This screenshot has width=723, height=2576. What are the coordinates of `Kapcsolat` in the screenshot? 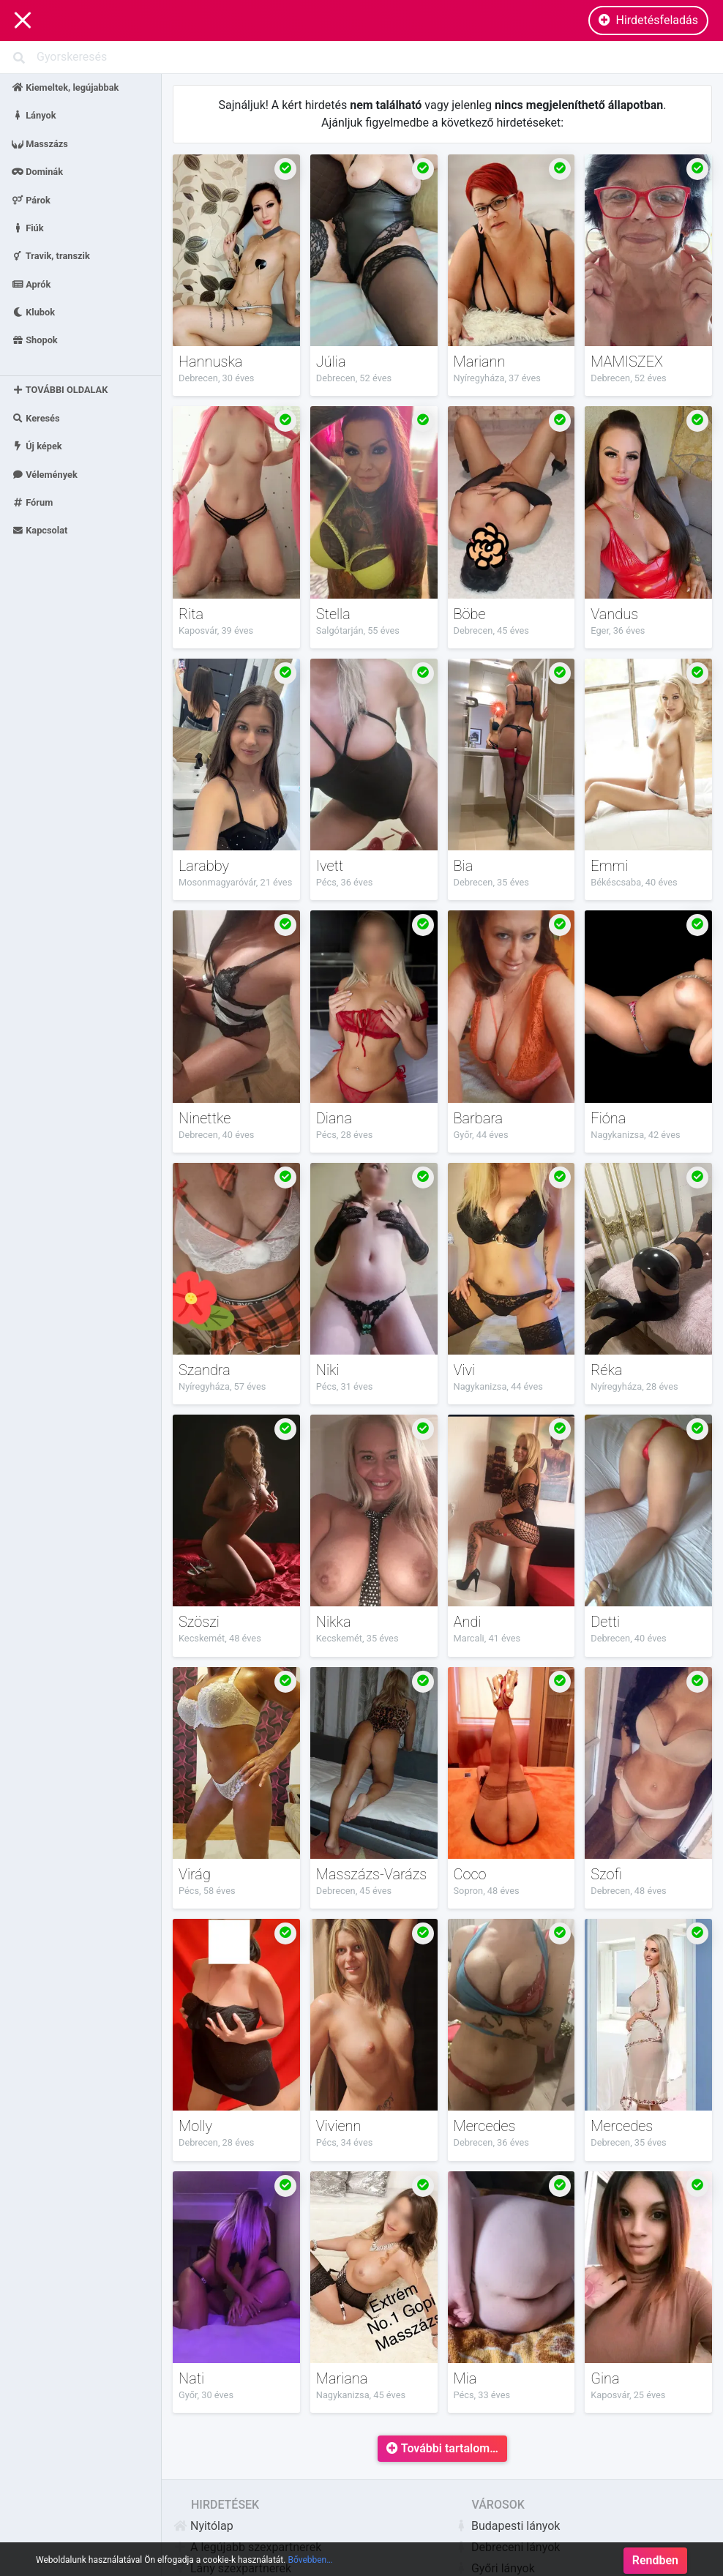 It's located at (39, 530).